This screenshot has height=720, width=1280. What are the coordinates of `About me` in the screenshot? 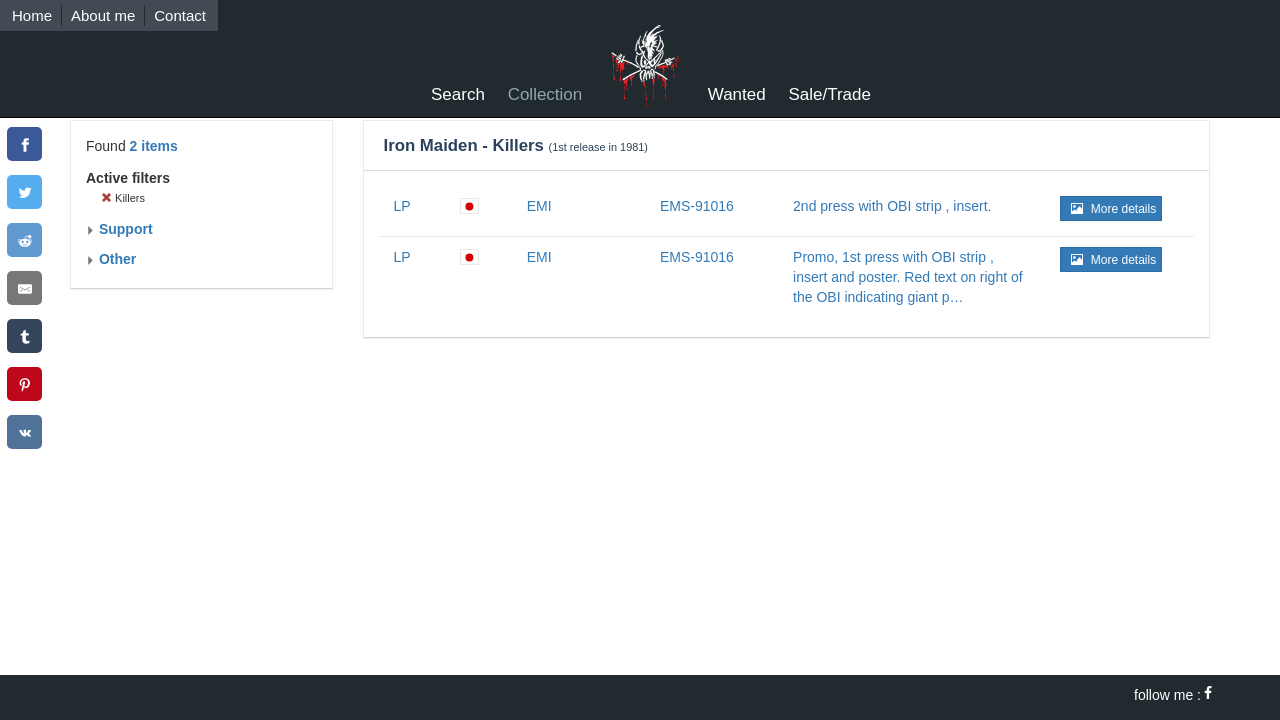 It's located at (103, 15).